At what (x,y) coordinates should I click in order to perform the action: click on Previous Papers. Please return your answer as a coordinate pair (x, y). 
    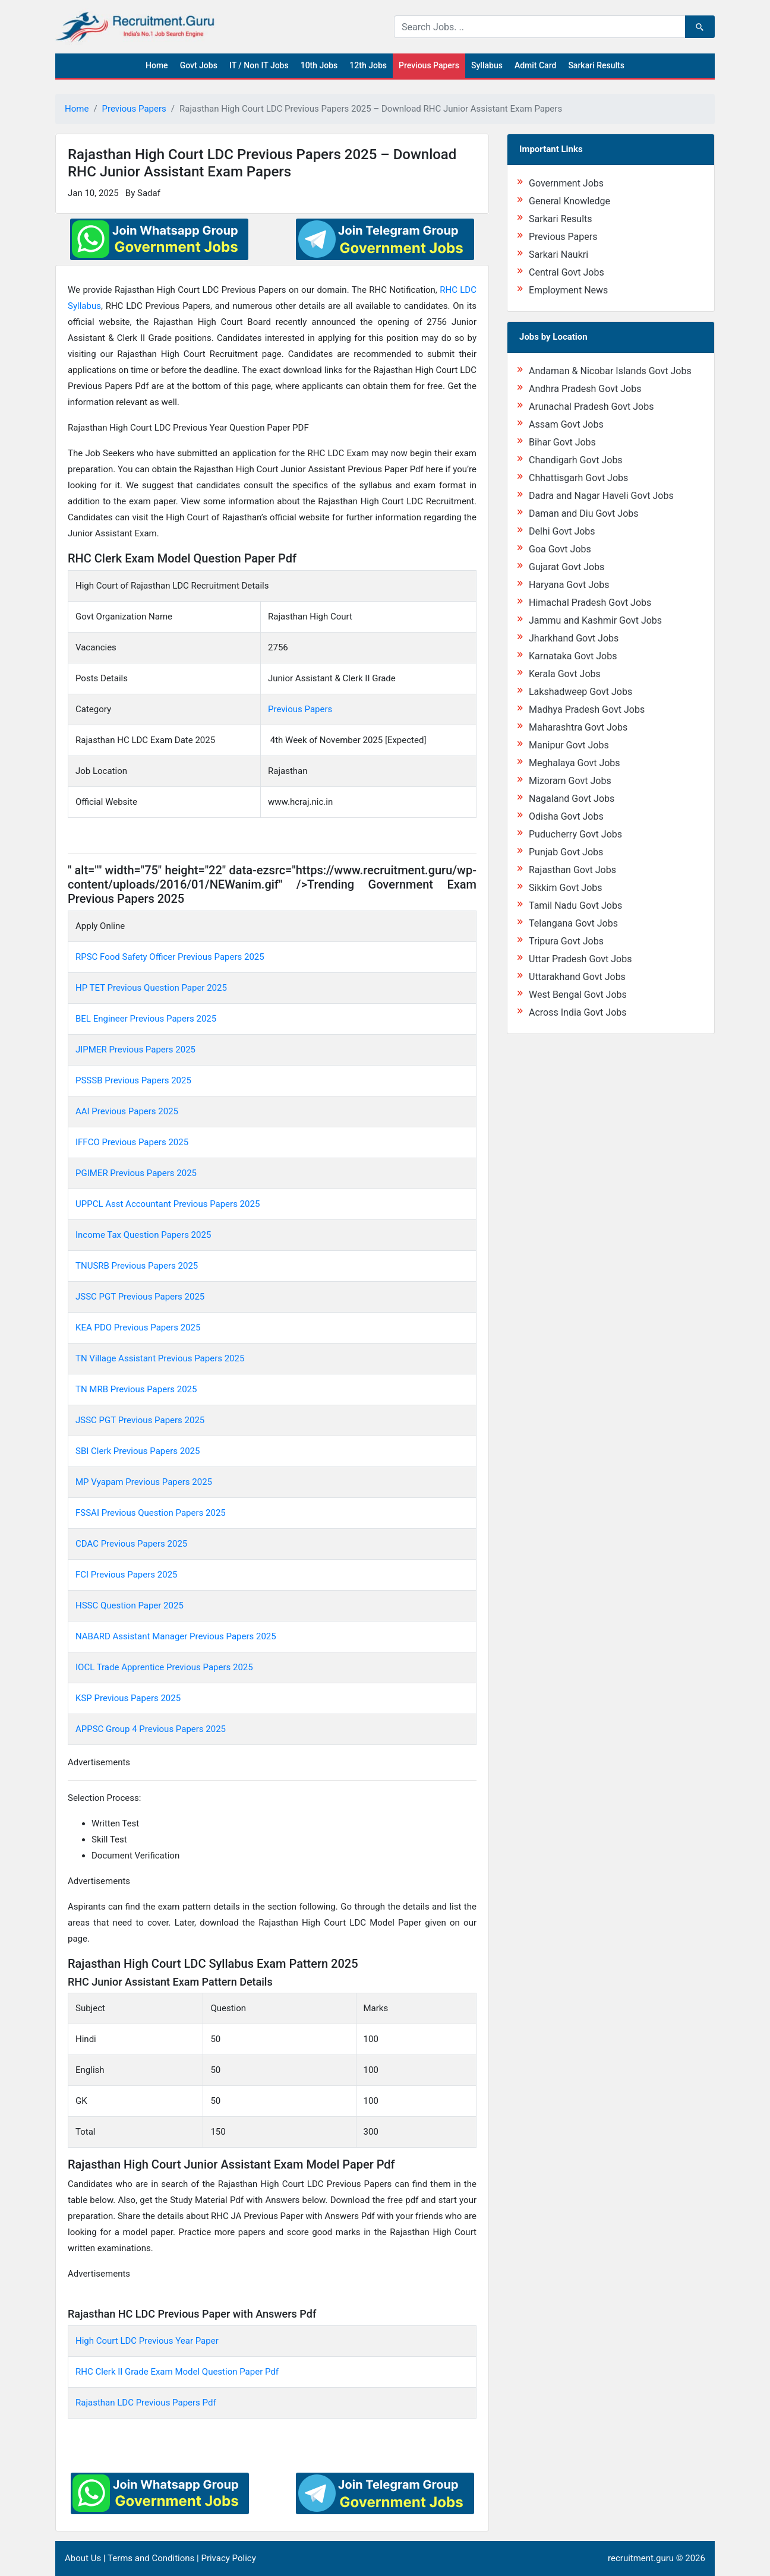
    Looking at the image, I should click on (429, 65).